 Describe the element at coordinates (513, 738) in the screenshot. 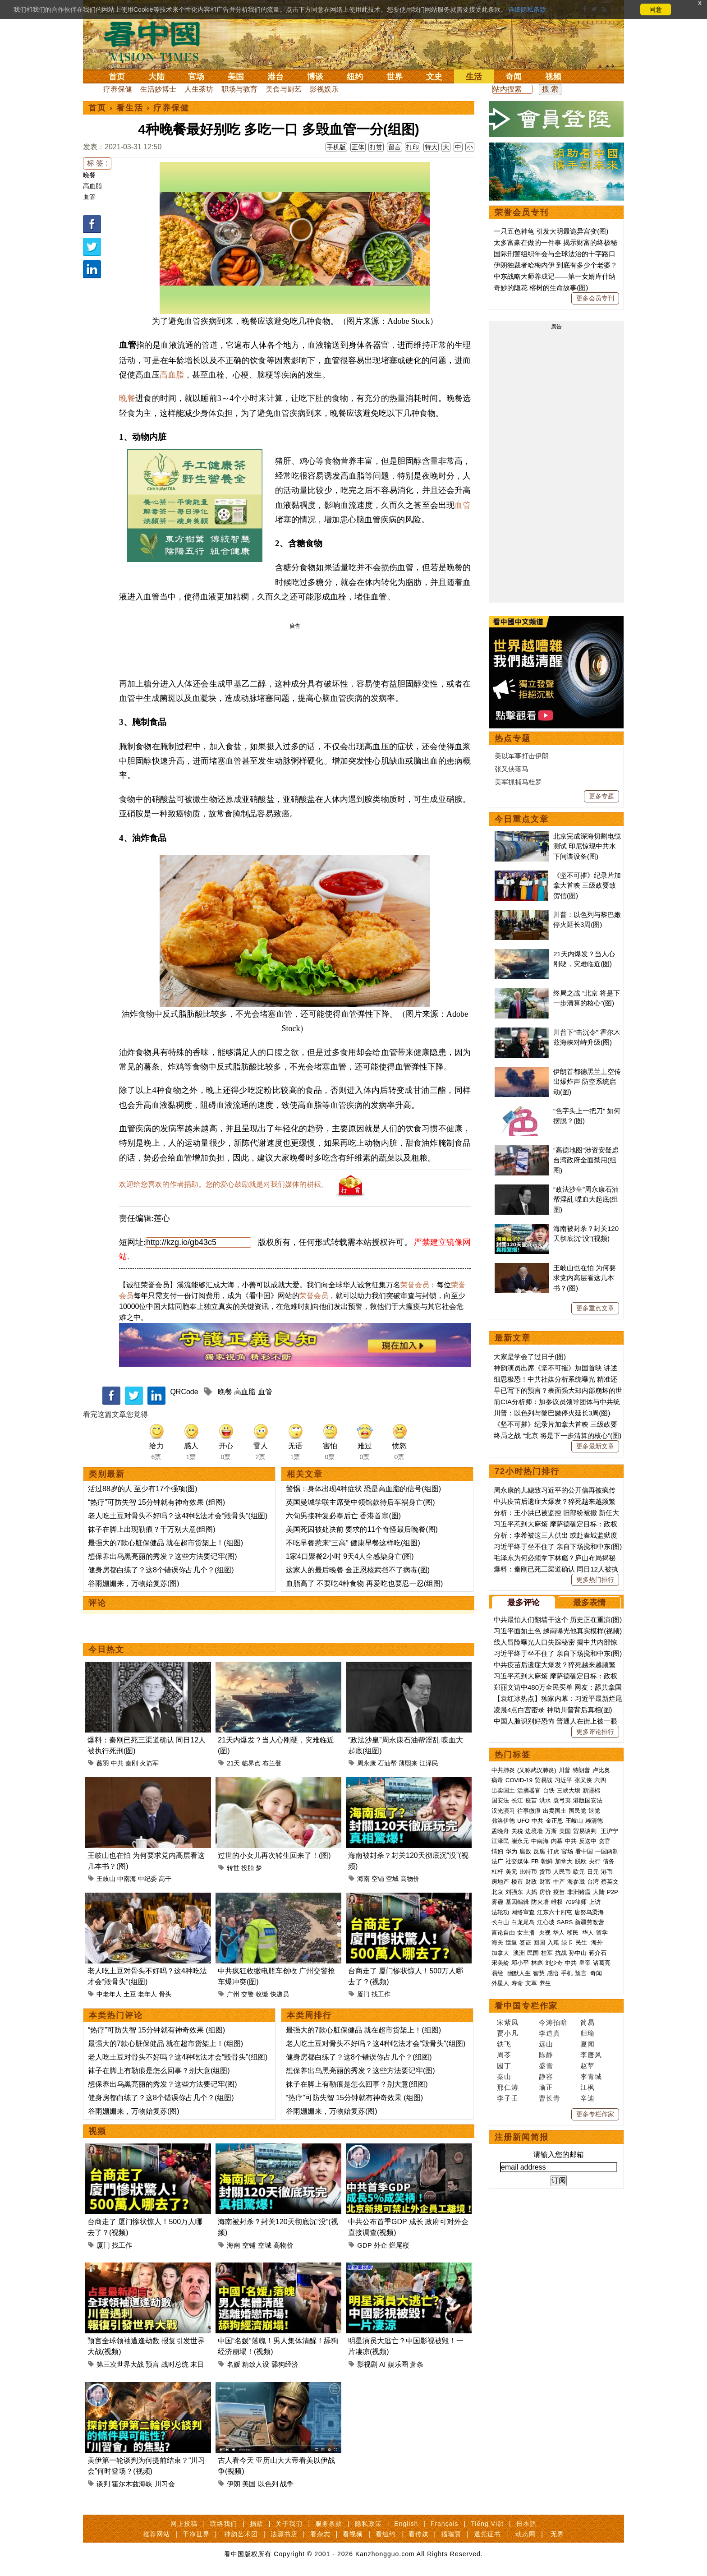

I see `热点专题` at that location.